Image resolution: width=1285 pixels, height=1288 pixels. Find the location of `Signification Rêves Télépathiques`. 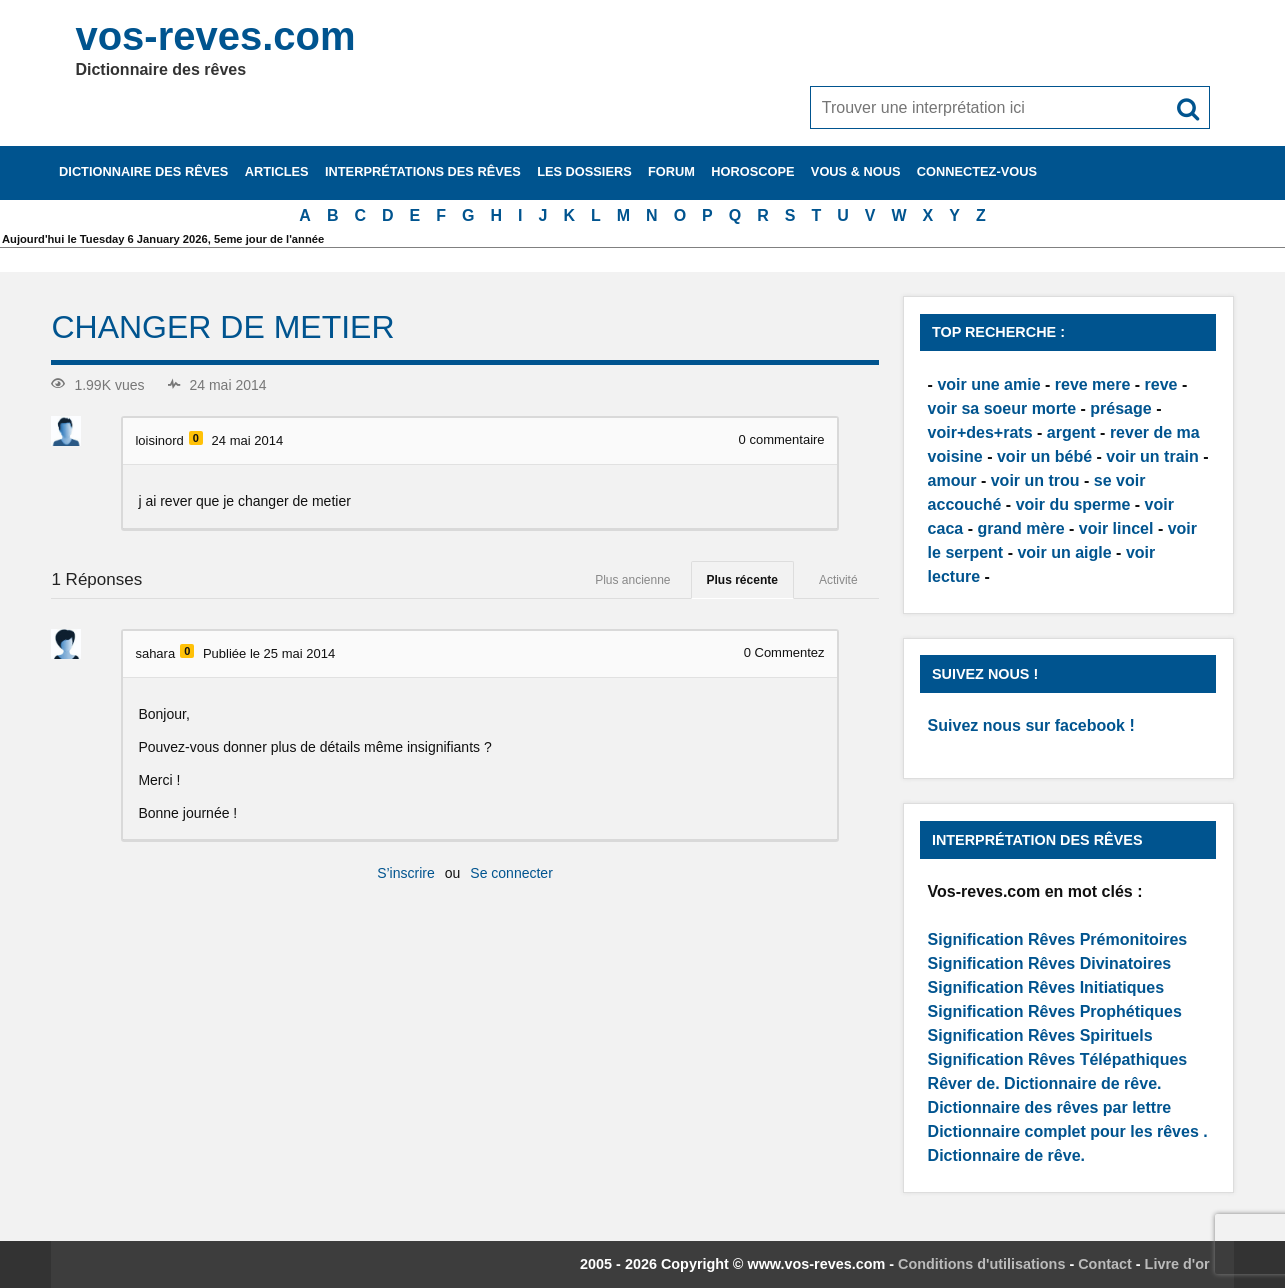

Signification Rêves Télépathiques is located at coordinates (1058, 1059).